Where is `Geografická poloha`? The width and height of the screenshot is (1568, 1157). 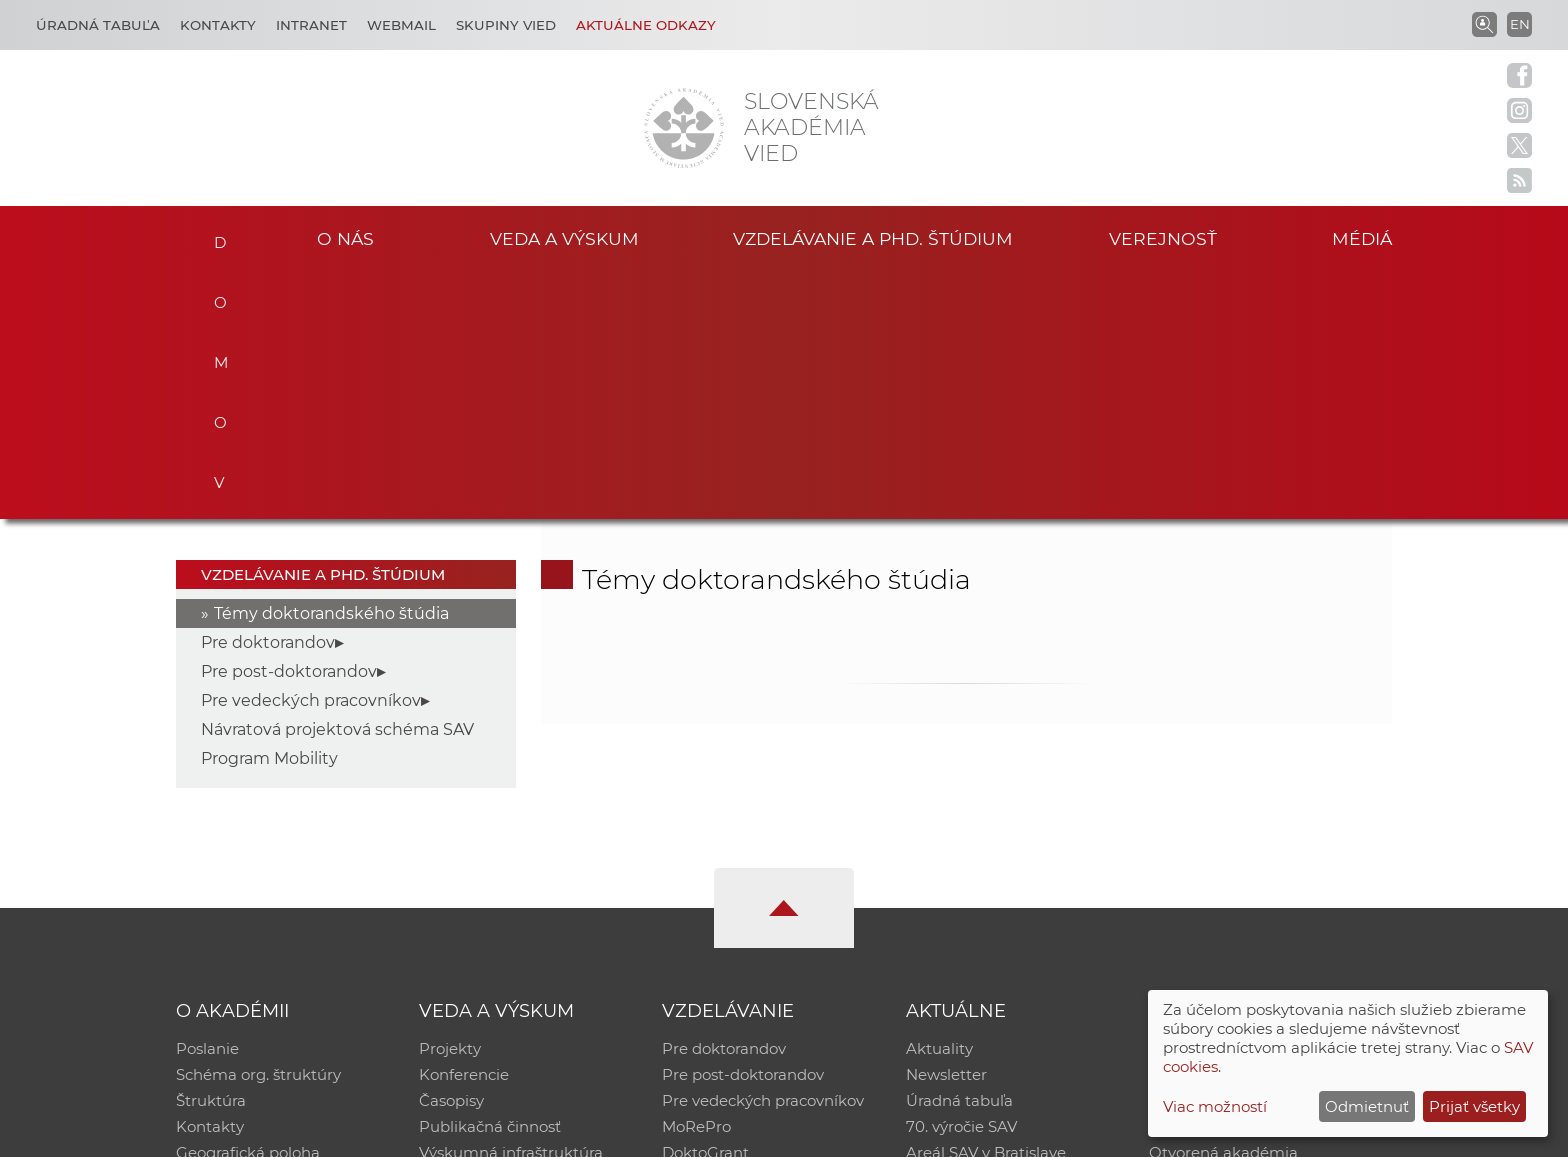
Geografická poloha is located at coordinates (248, 905).